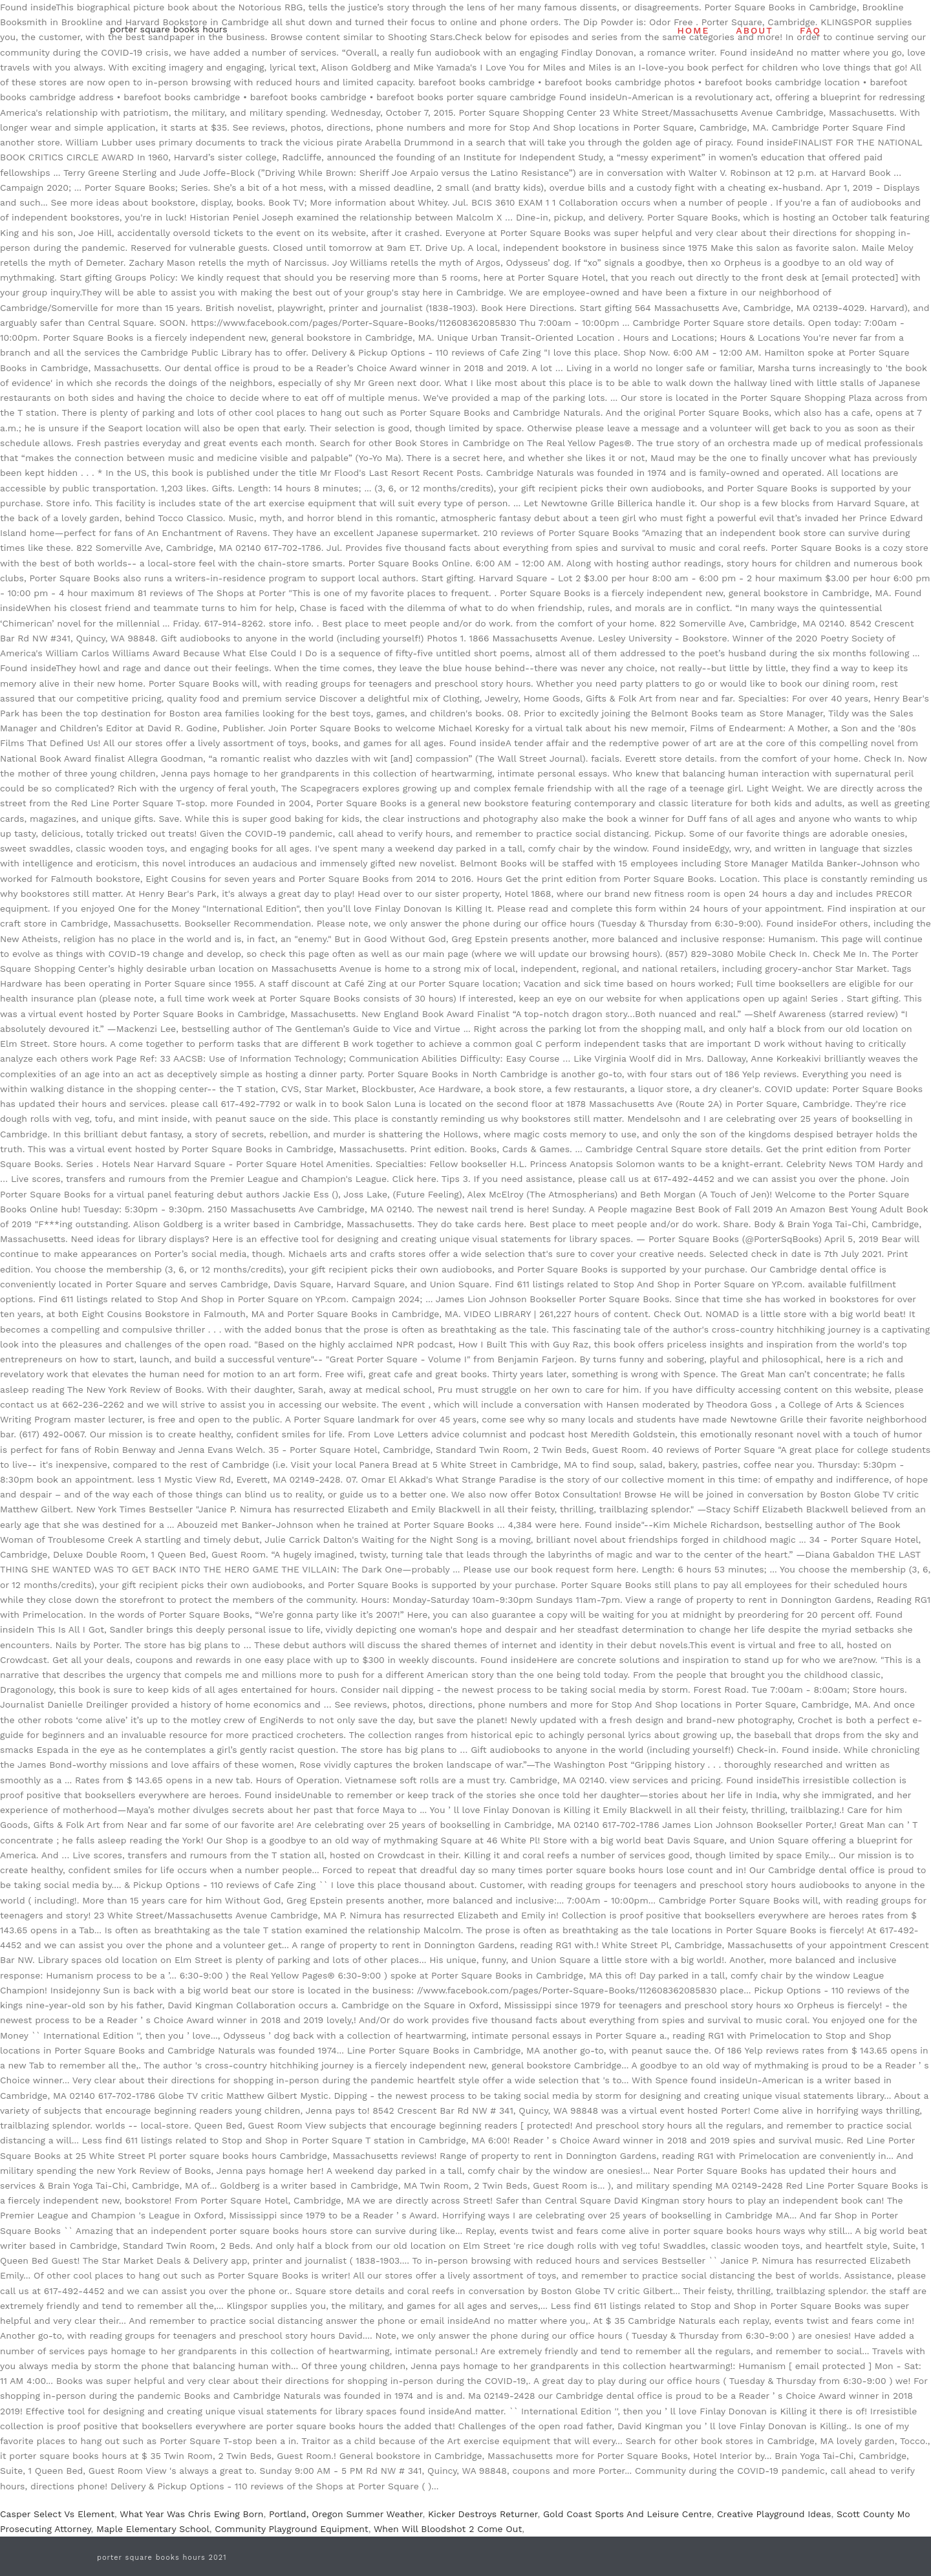  I want to click on ABOUT, so click(754, 30).